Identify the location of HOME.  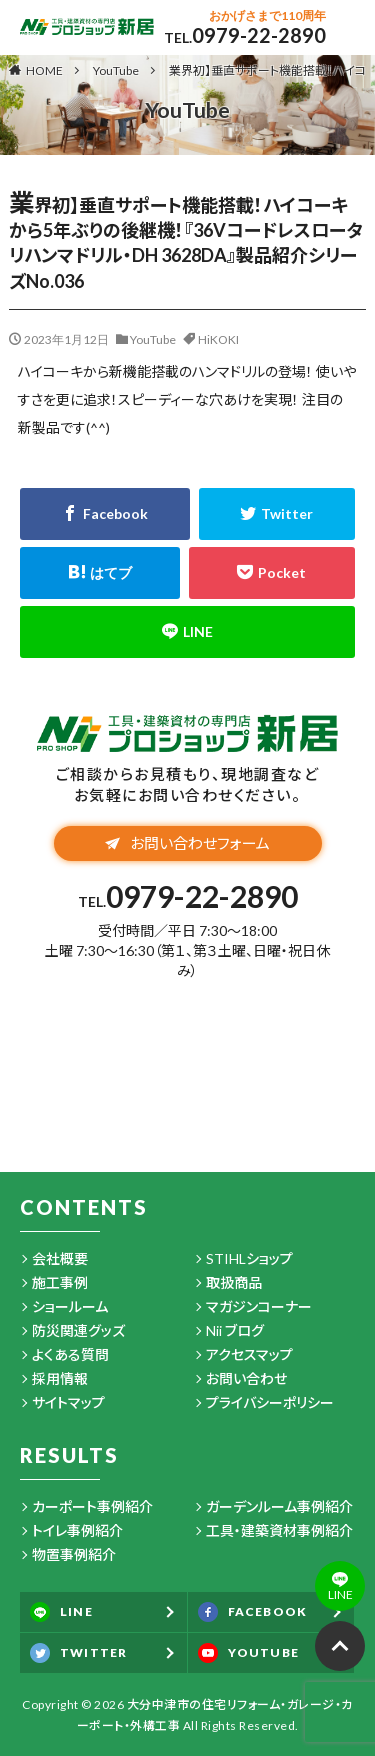
(44, 70).